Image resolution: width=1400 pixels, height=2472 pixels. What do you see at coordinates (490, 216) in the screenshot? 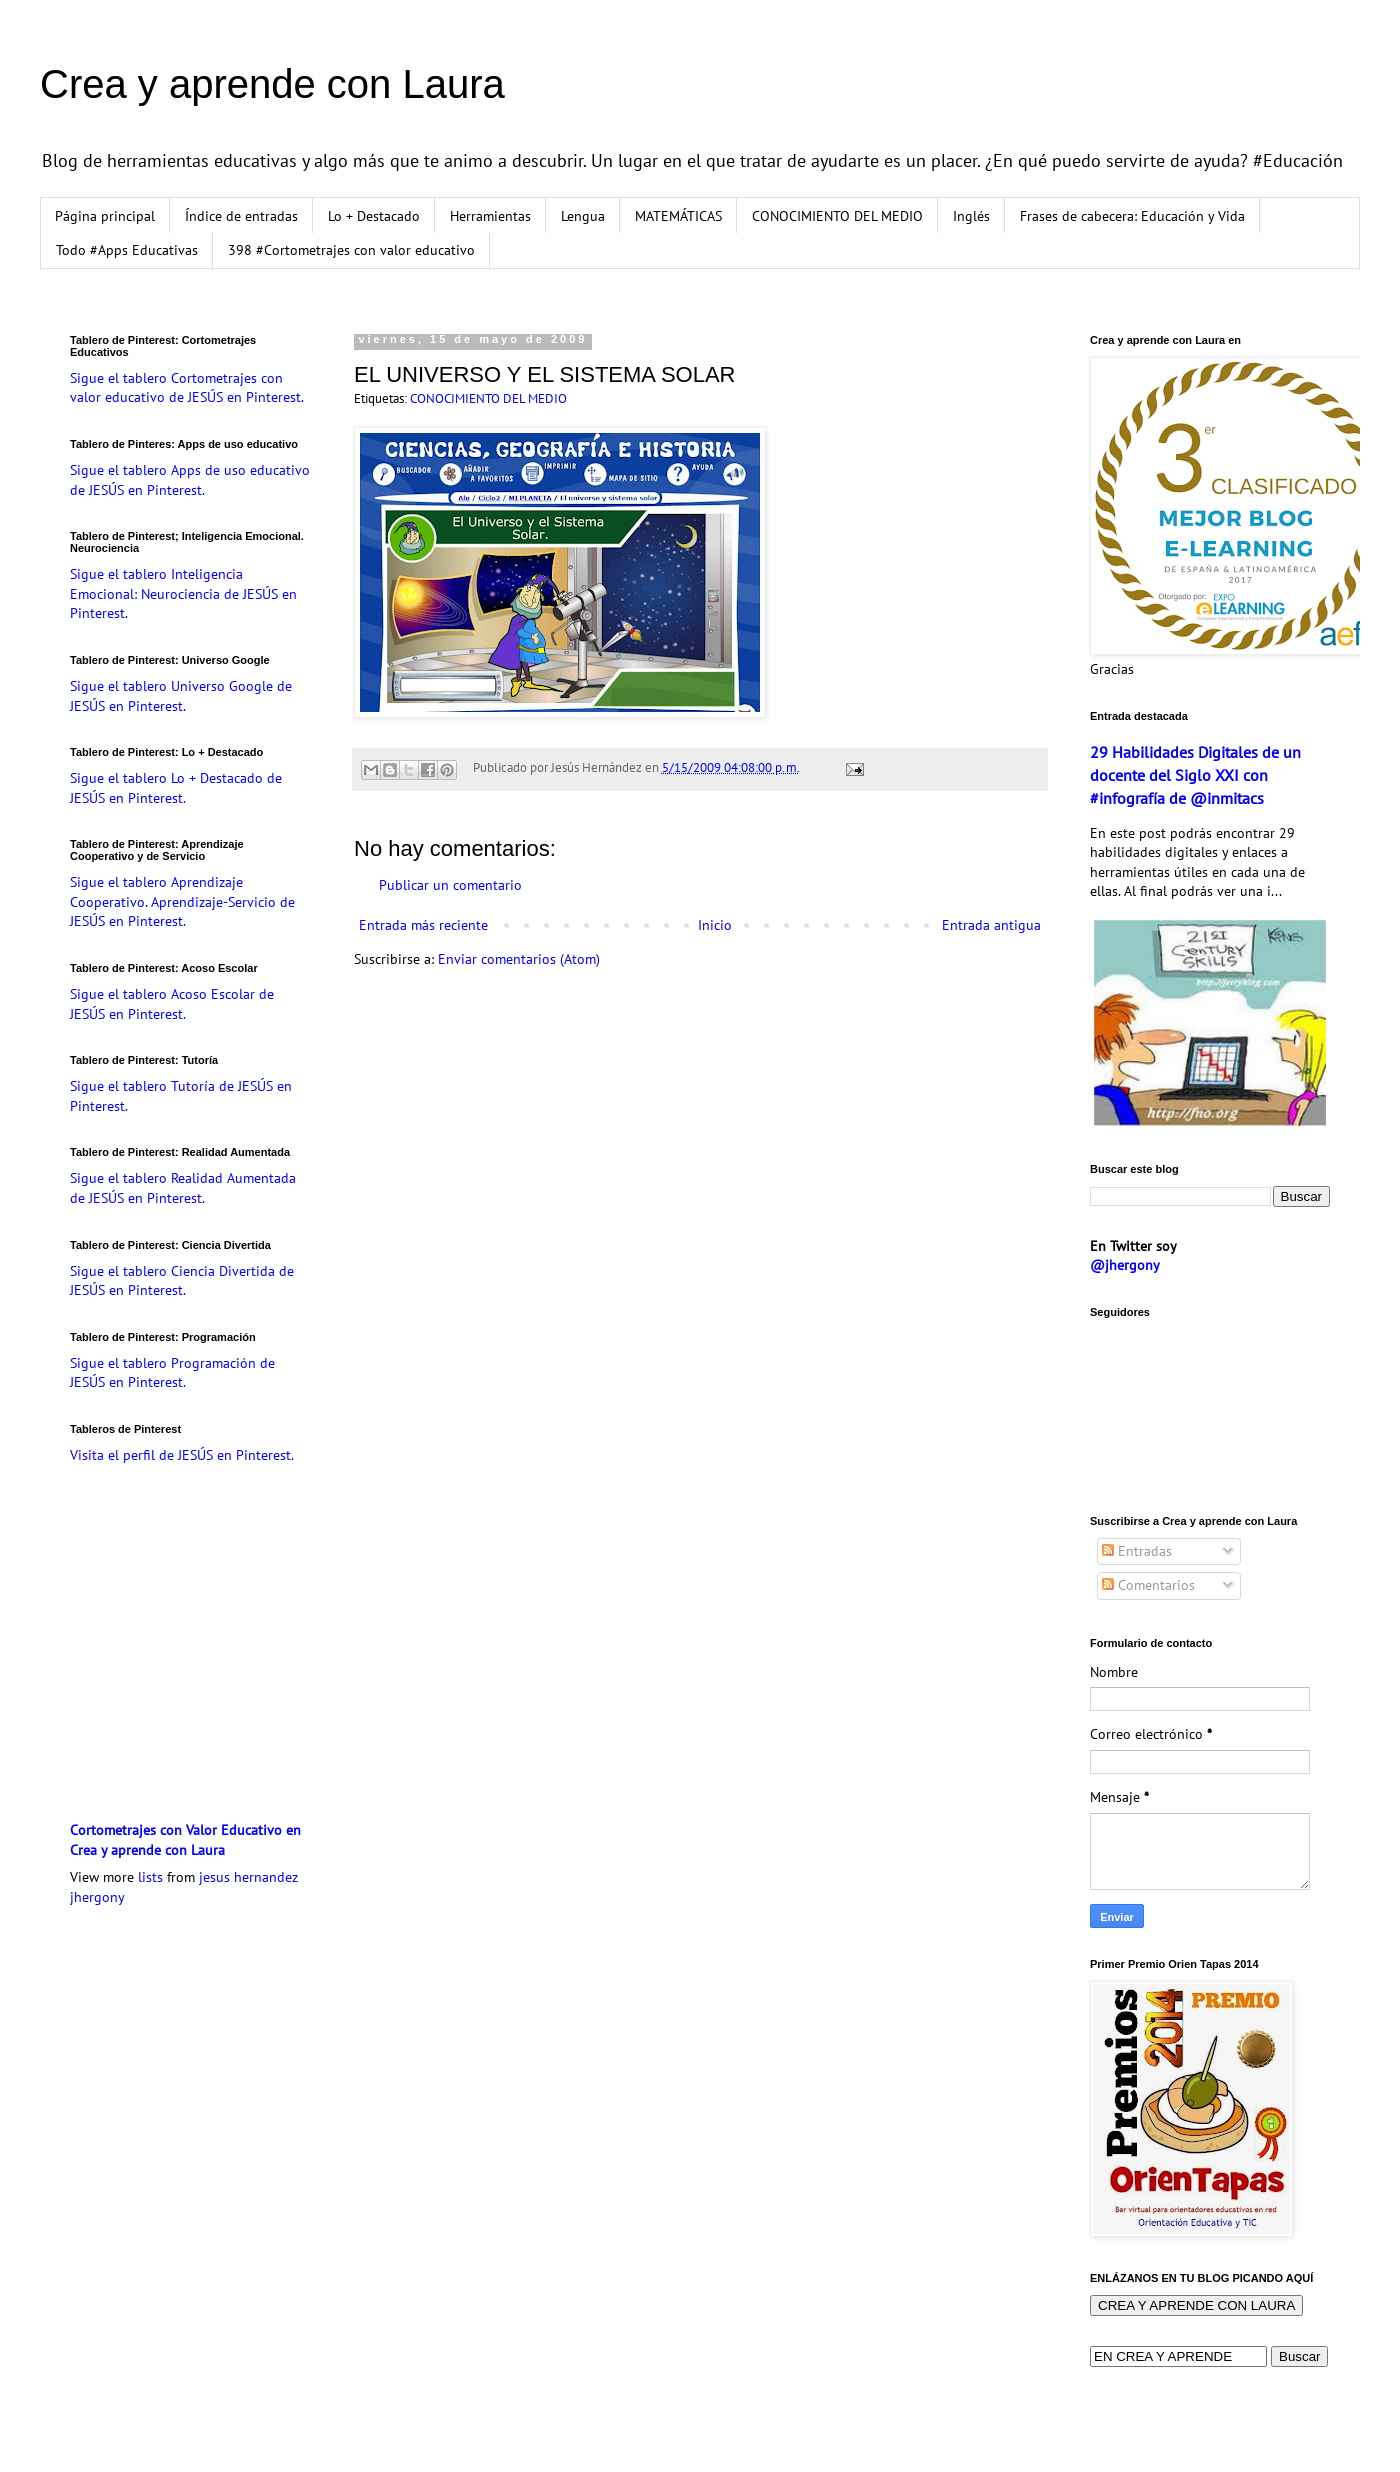
I see `Herramientas` at bounding box center [490, 216].